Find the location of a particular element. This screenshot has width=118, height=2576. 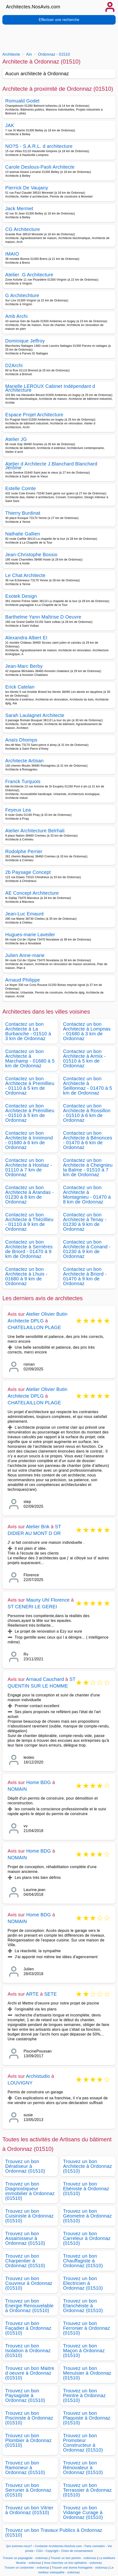

Pierrick De Vaujany is located at coordinates (26, 188).